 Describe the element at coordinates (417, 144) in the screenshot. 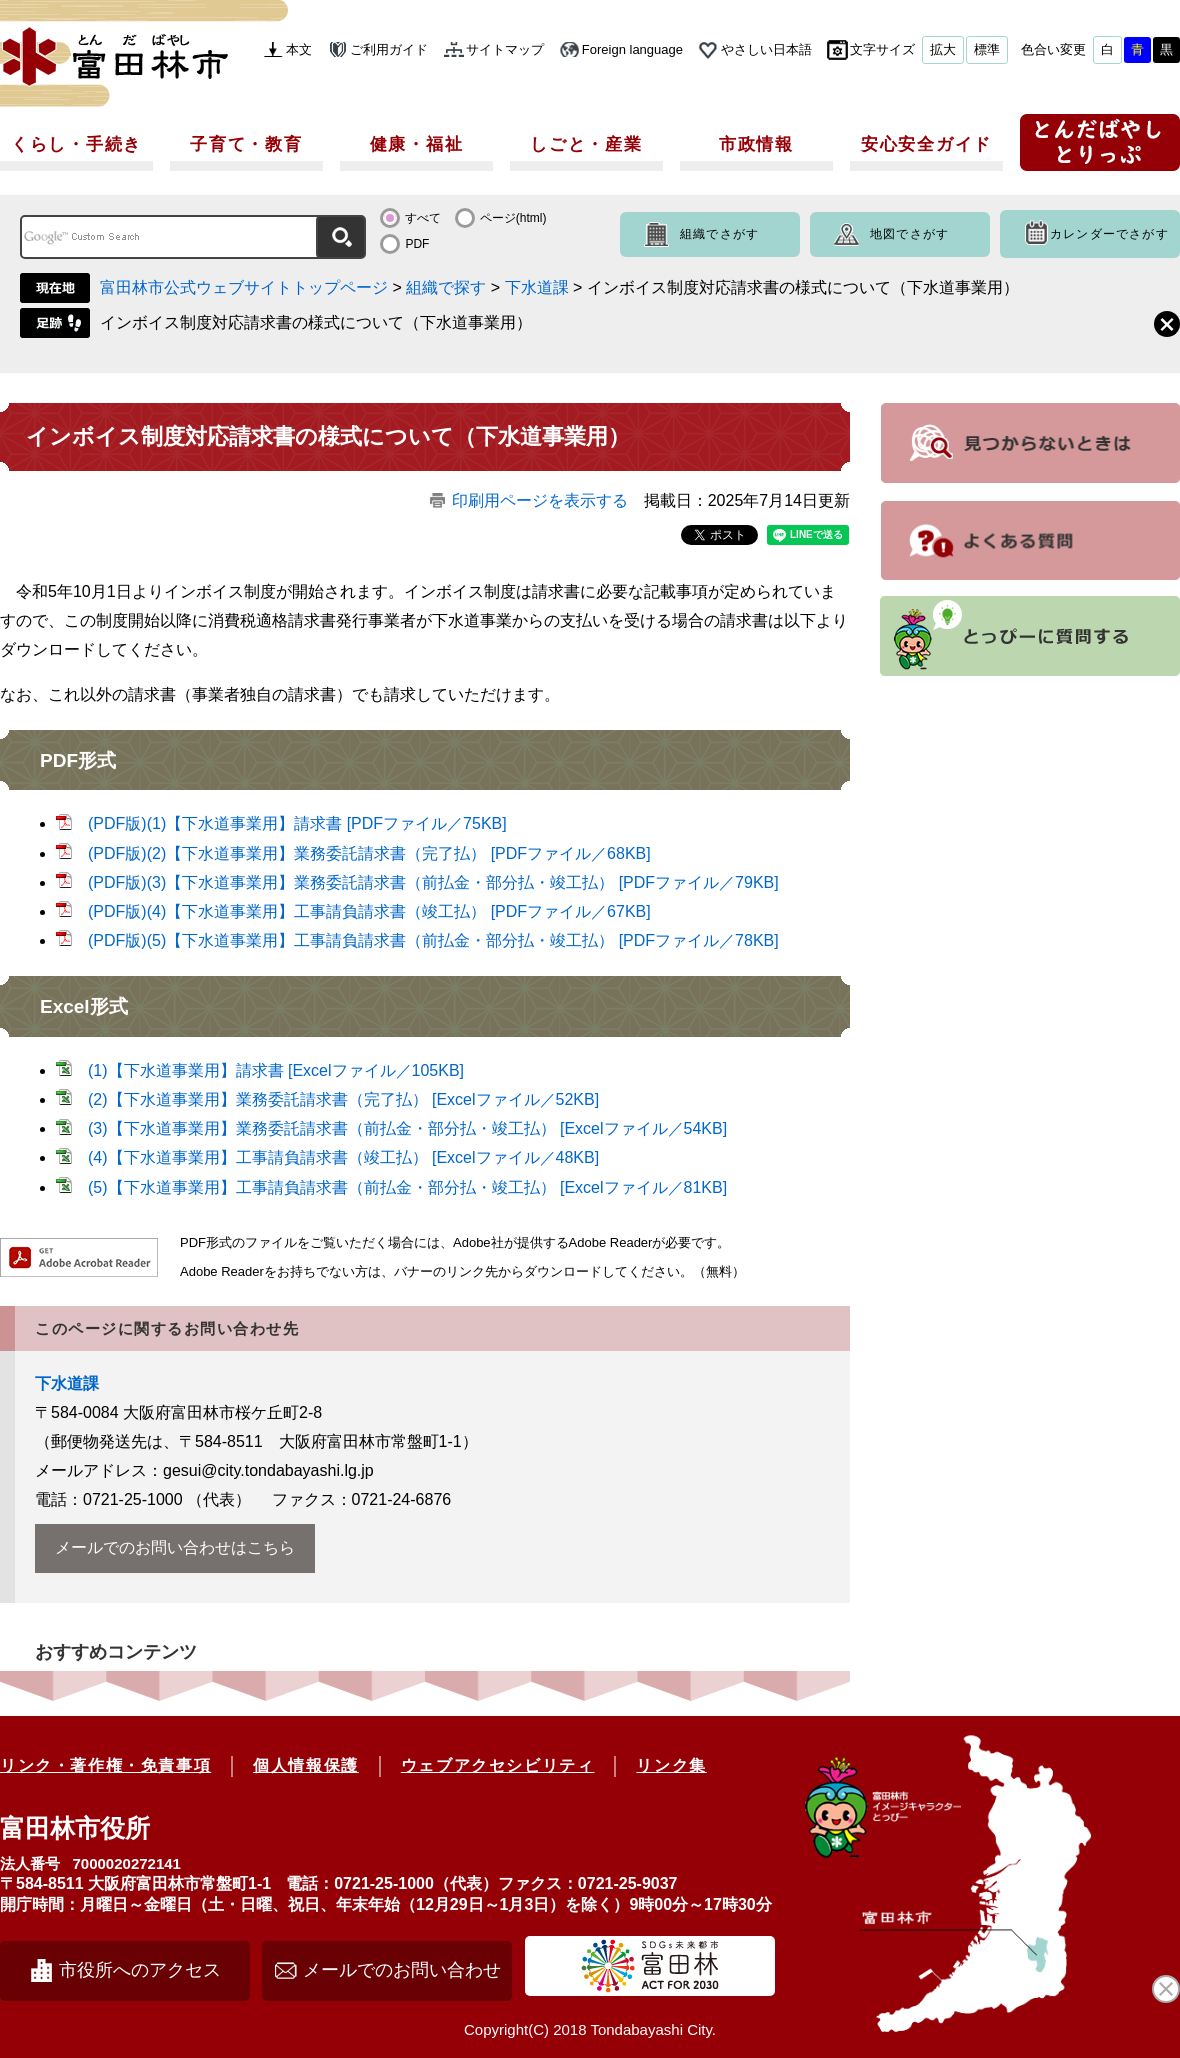

I see `健康・福祉` at that location.